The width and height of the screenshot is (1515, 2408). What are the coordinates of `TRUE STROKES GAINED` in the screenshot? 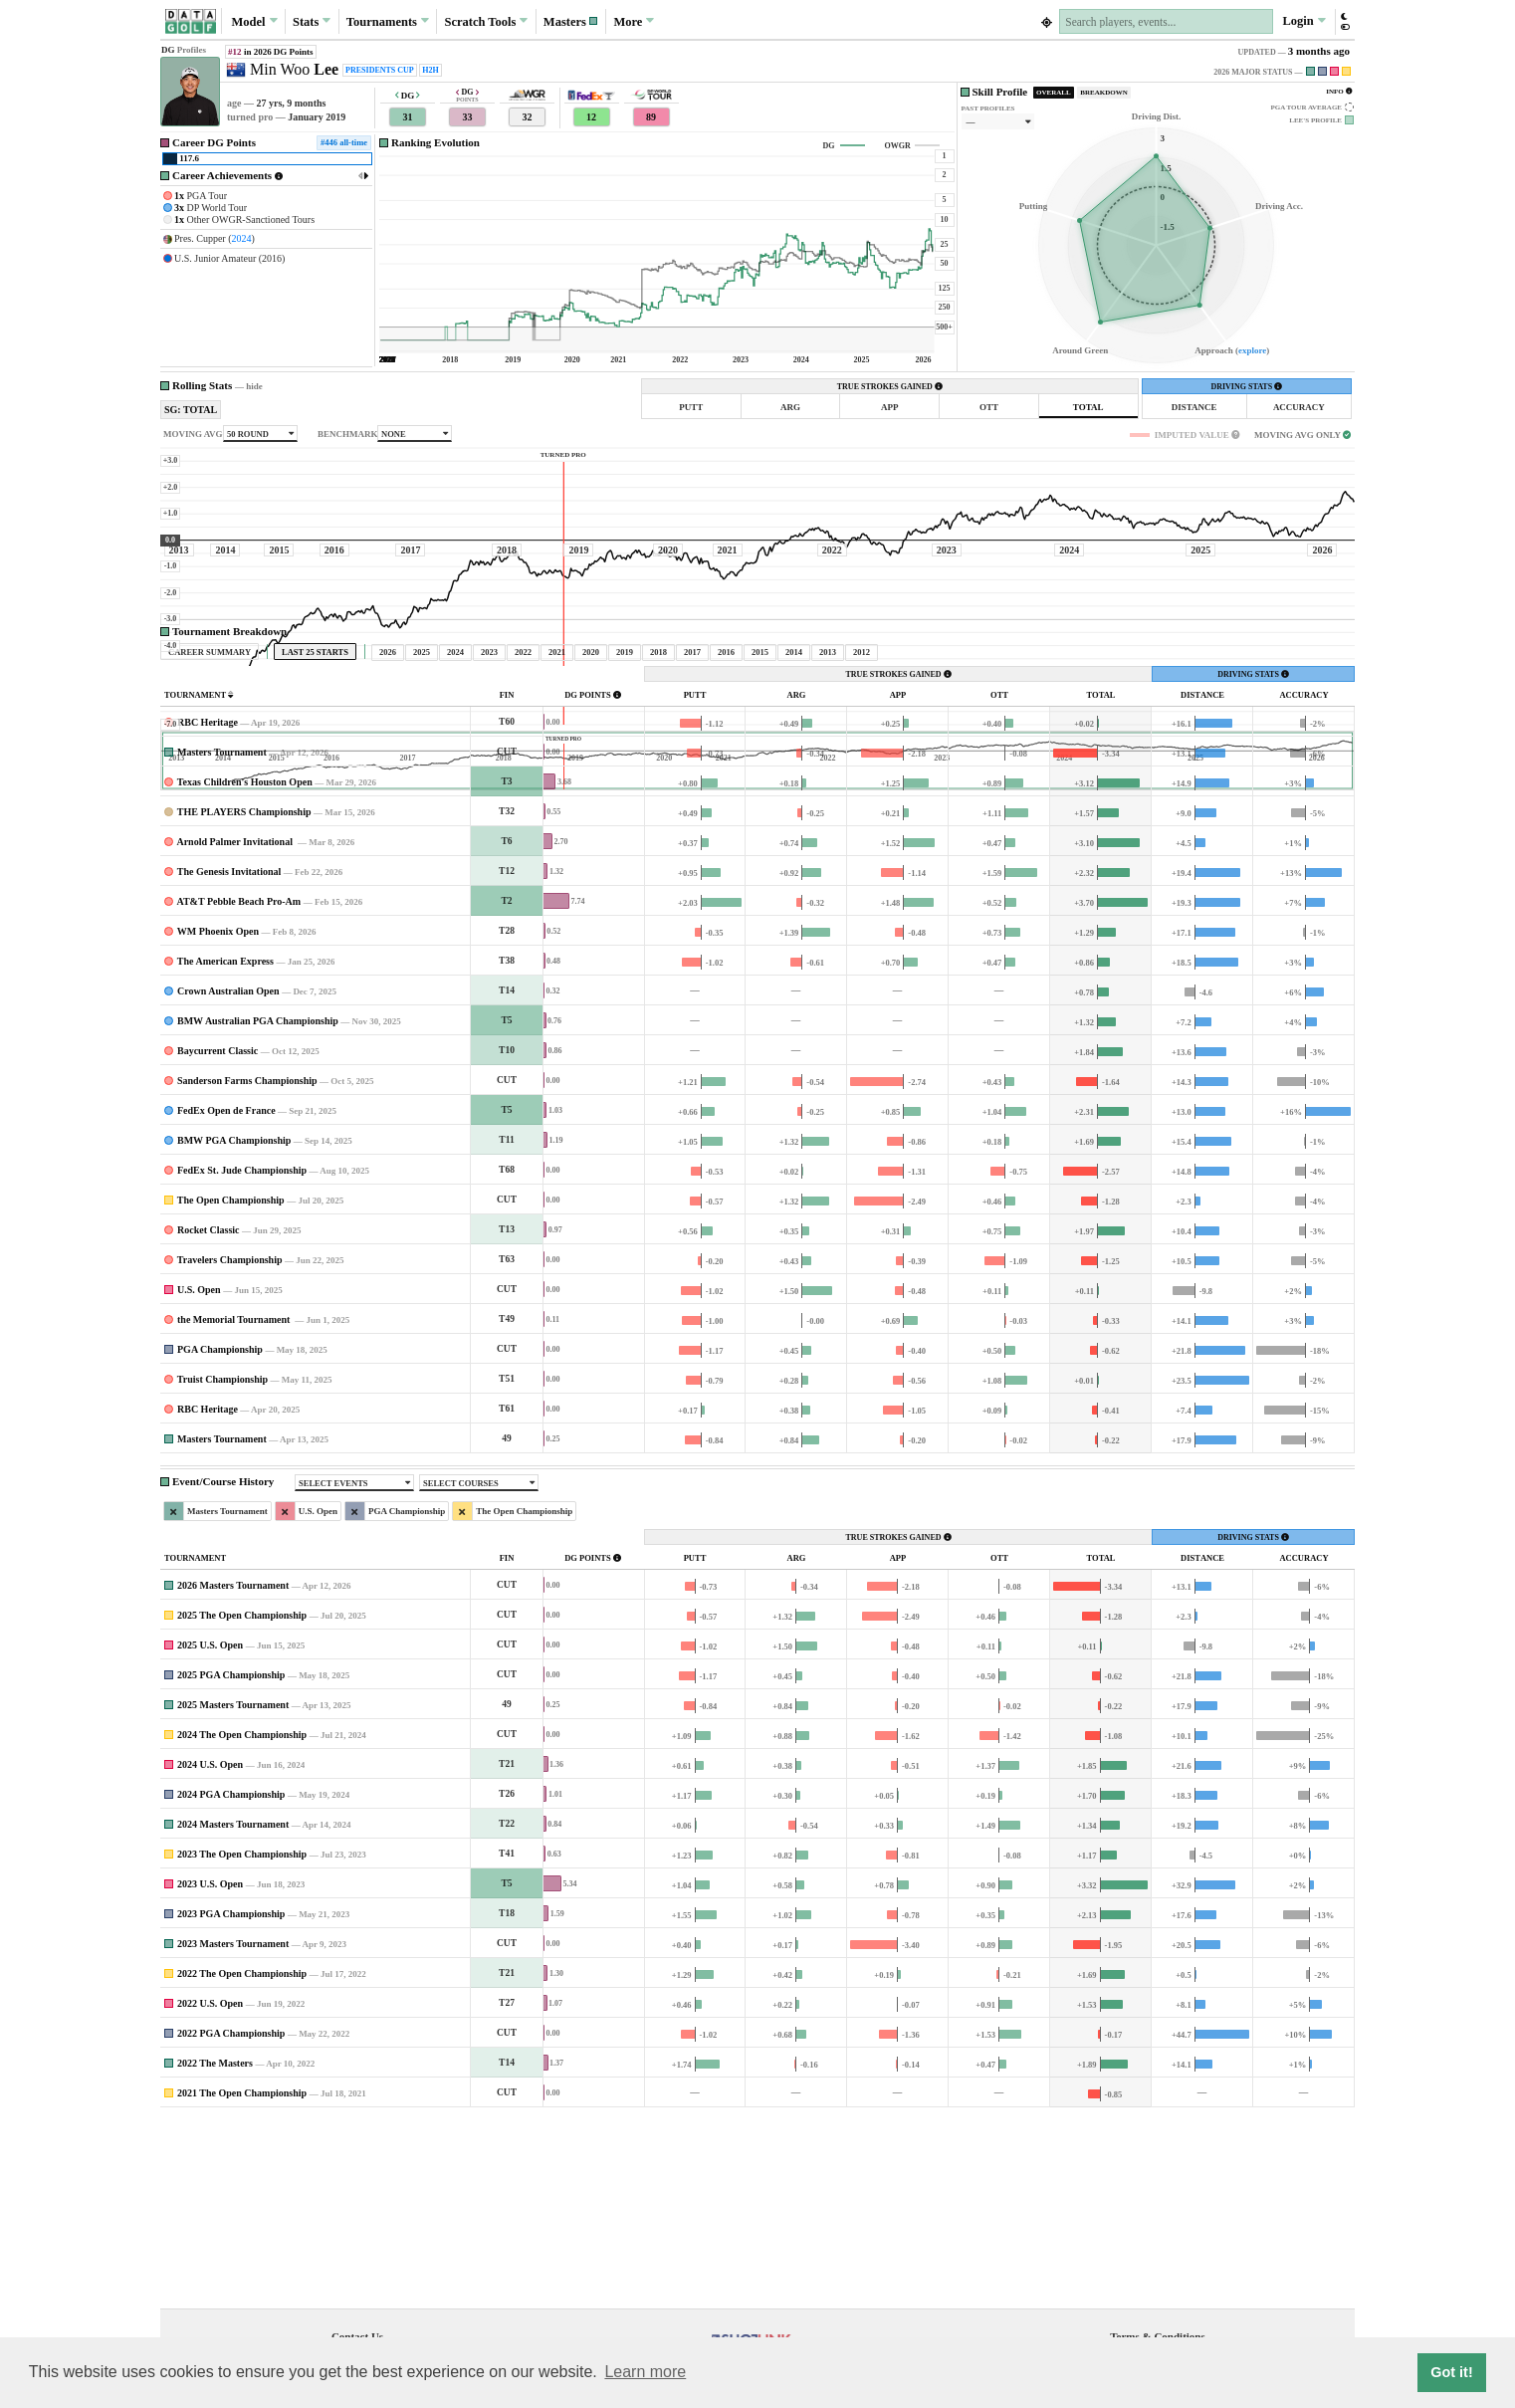 It's located at (890, 386).